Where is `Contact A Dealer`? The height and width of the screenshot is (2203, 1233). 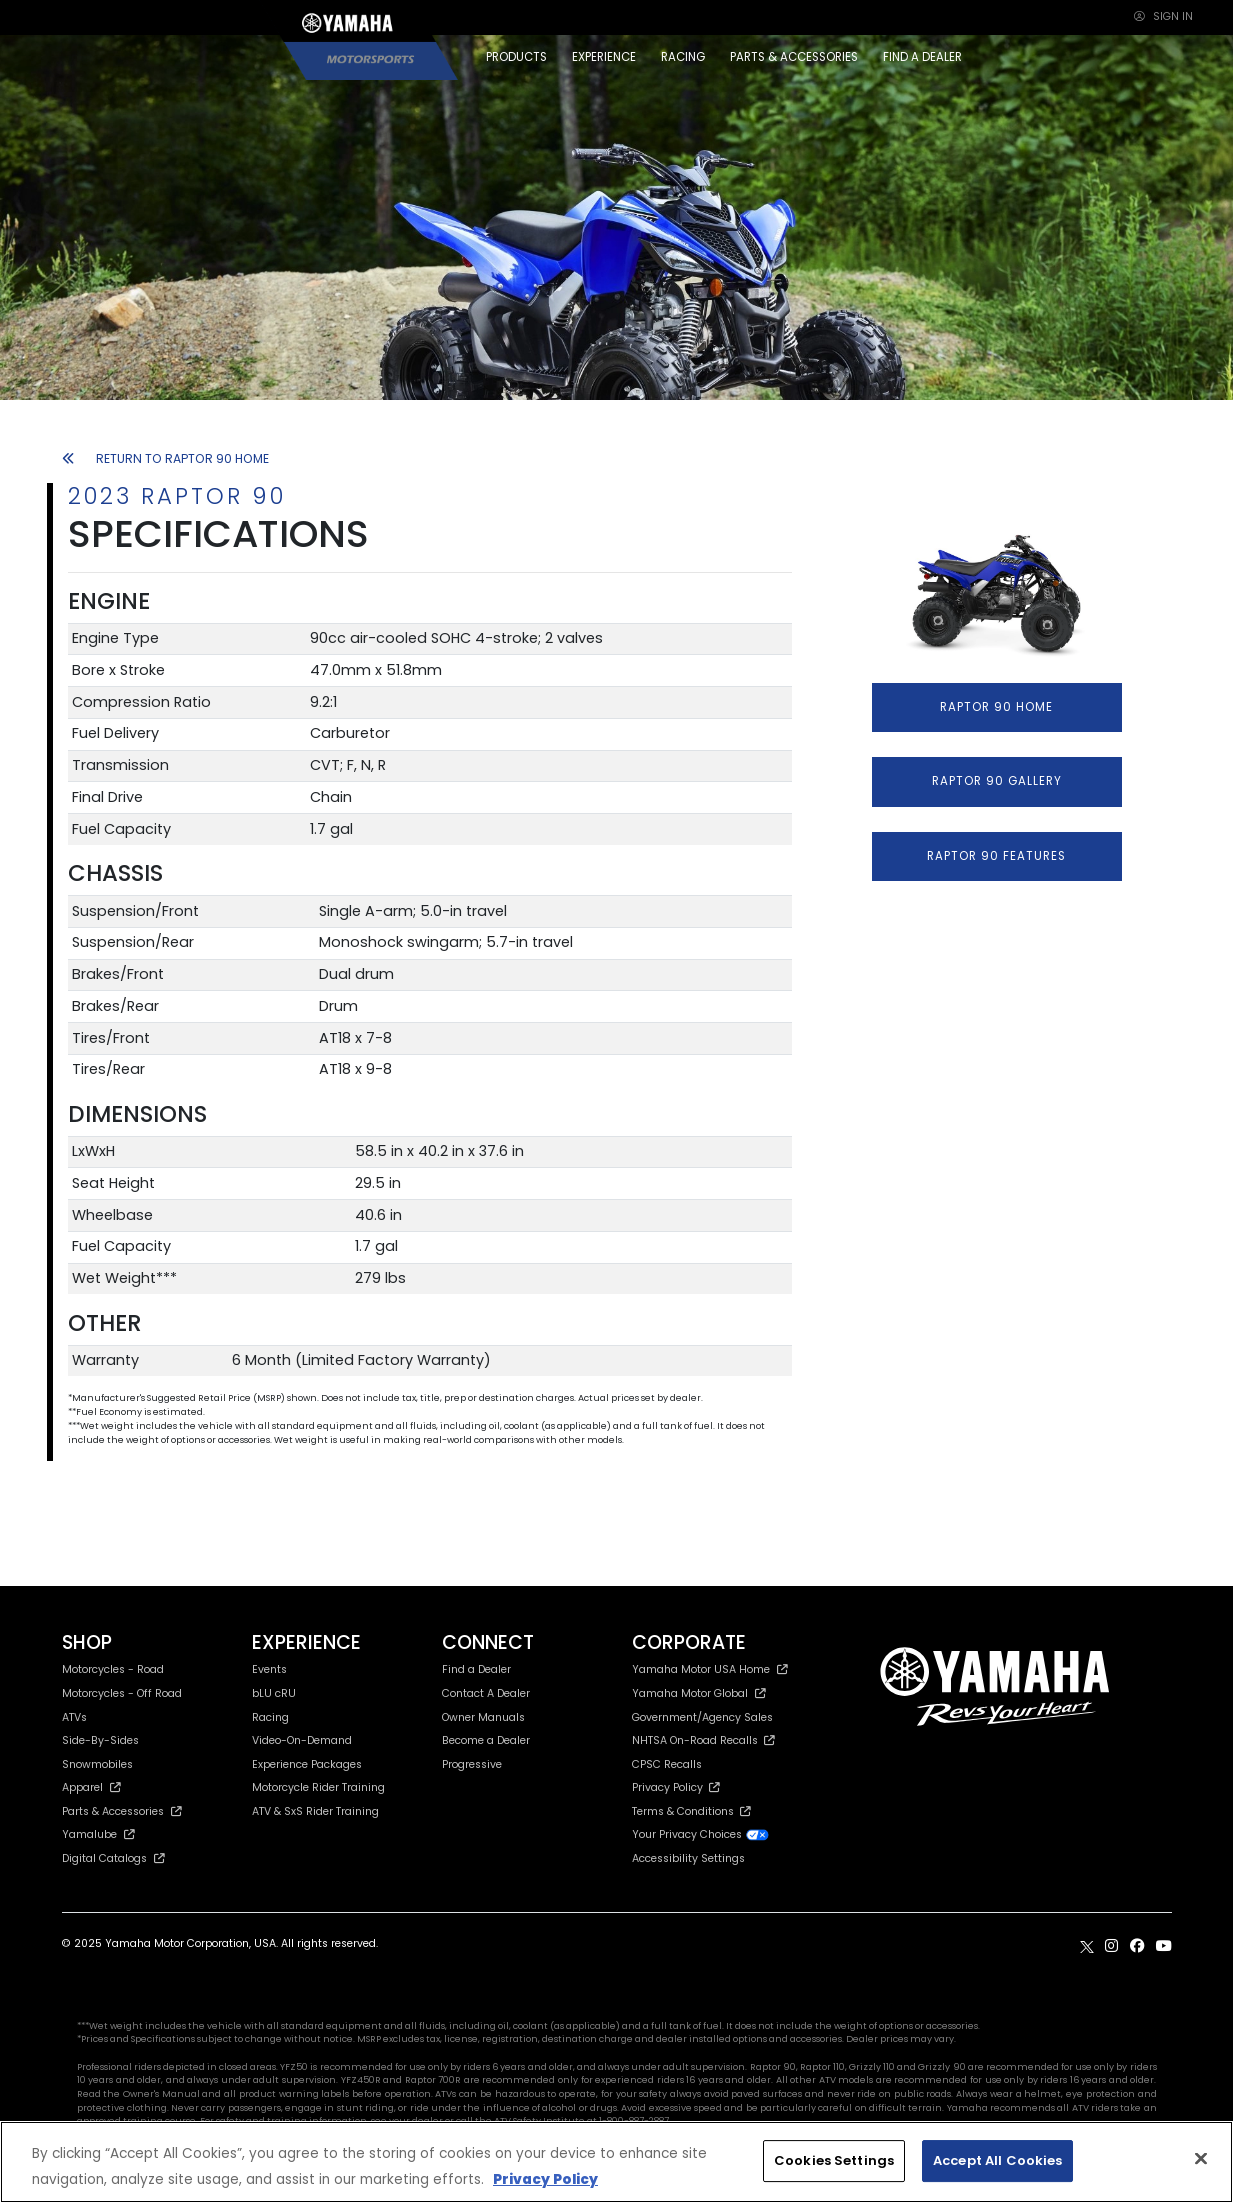 Contact A Dealer is located at coordinates (486, 1693).